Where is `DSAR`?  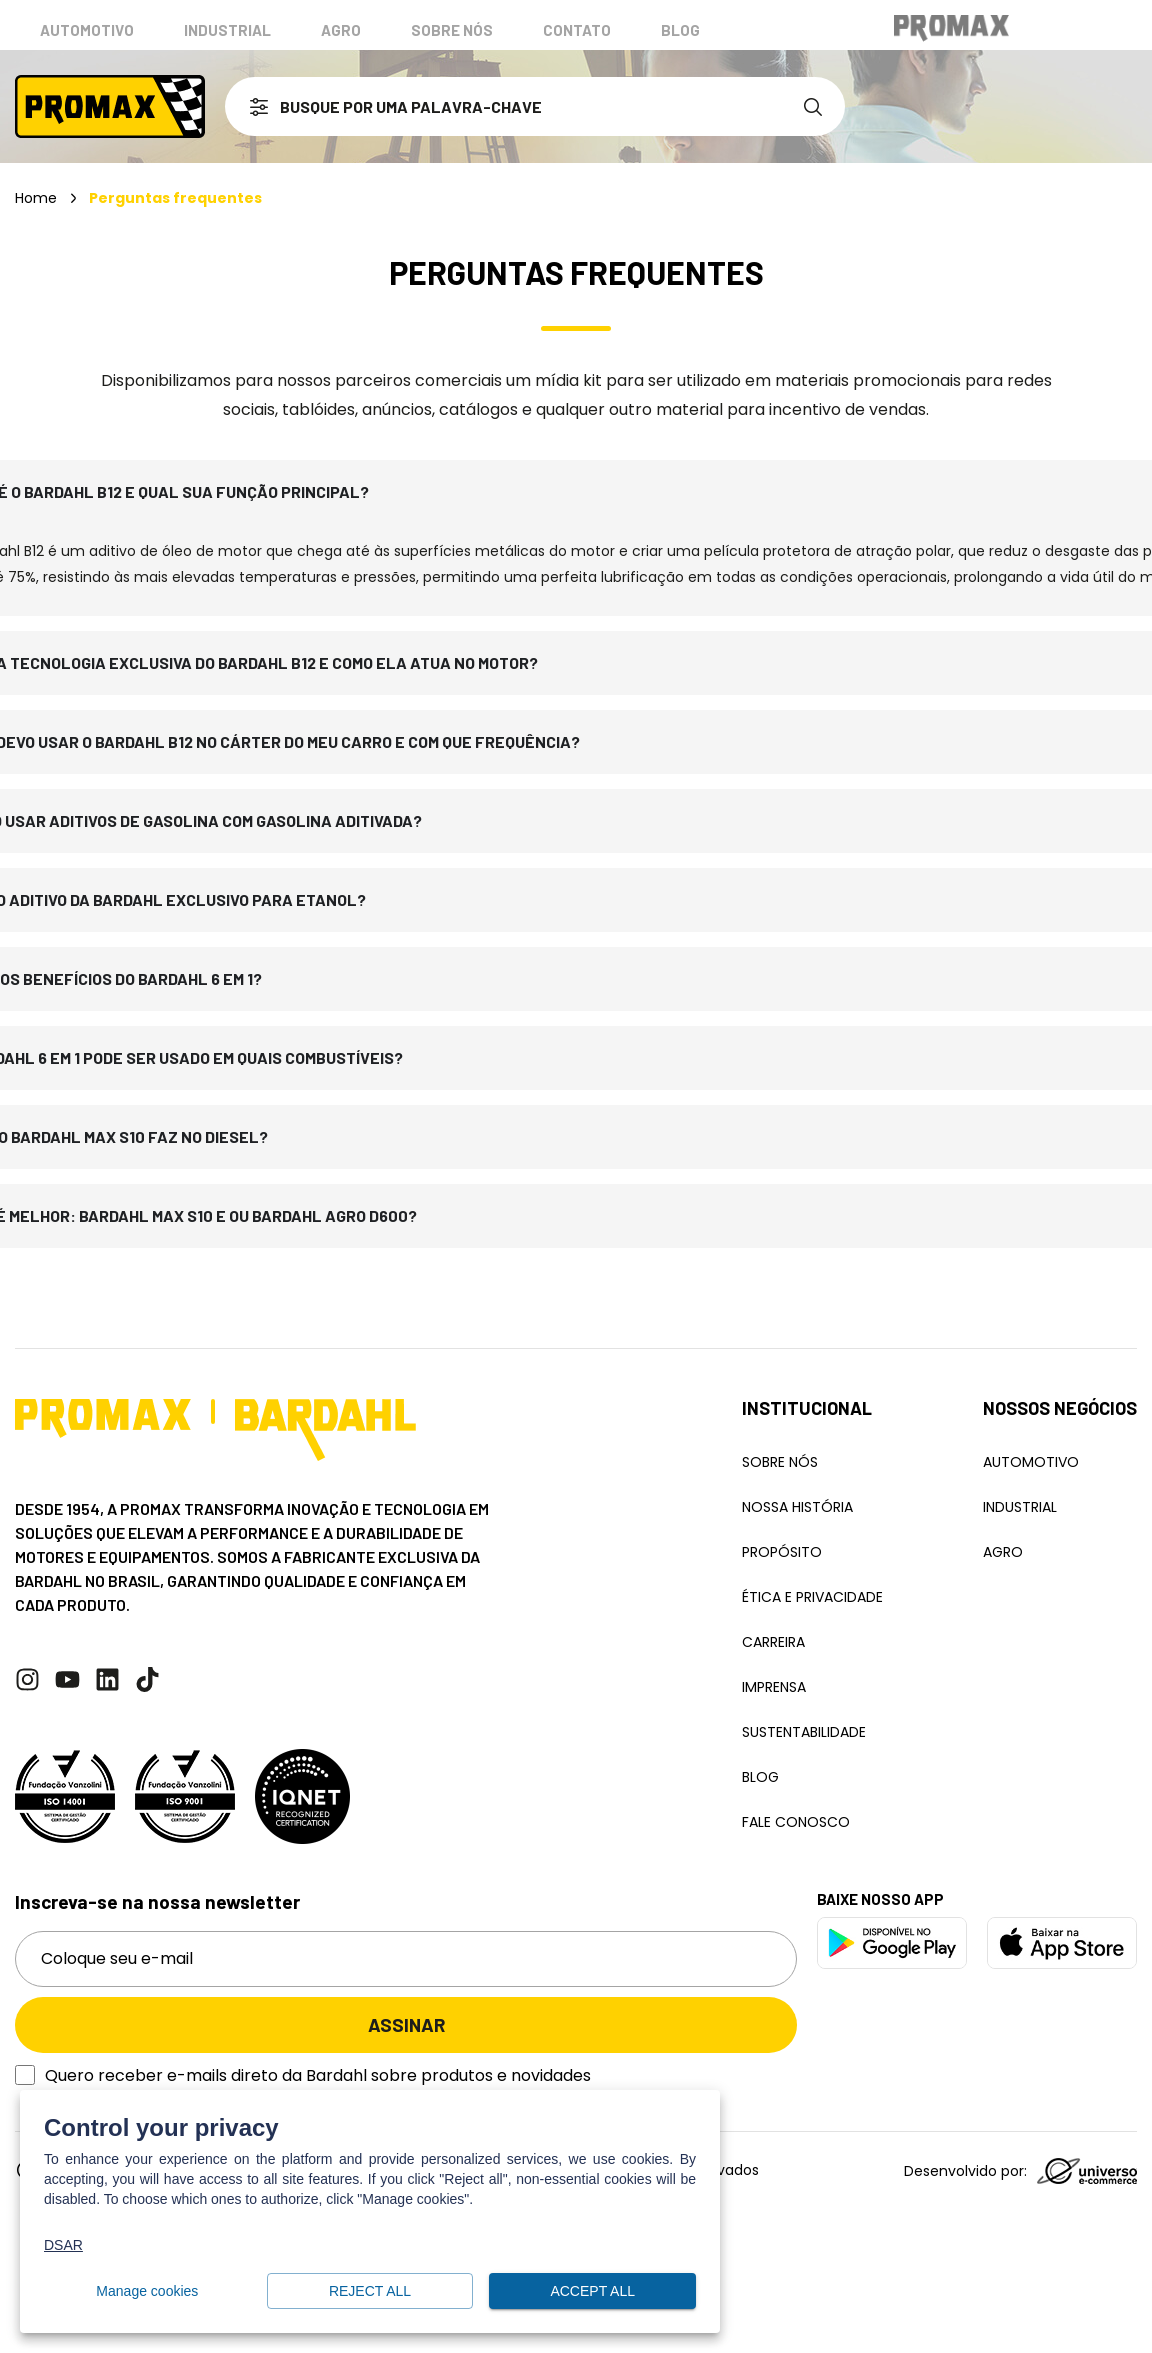 DSAR is located at coordinates (63, 2245).